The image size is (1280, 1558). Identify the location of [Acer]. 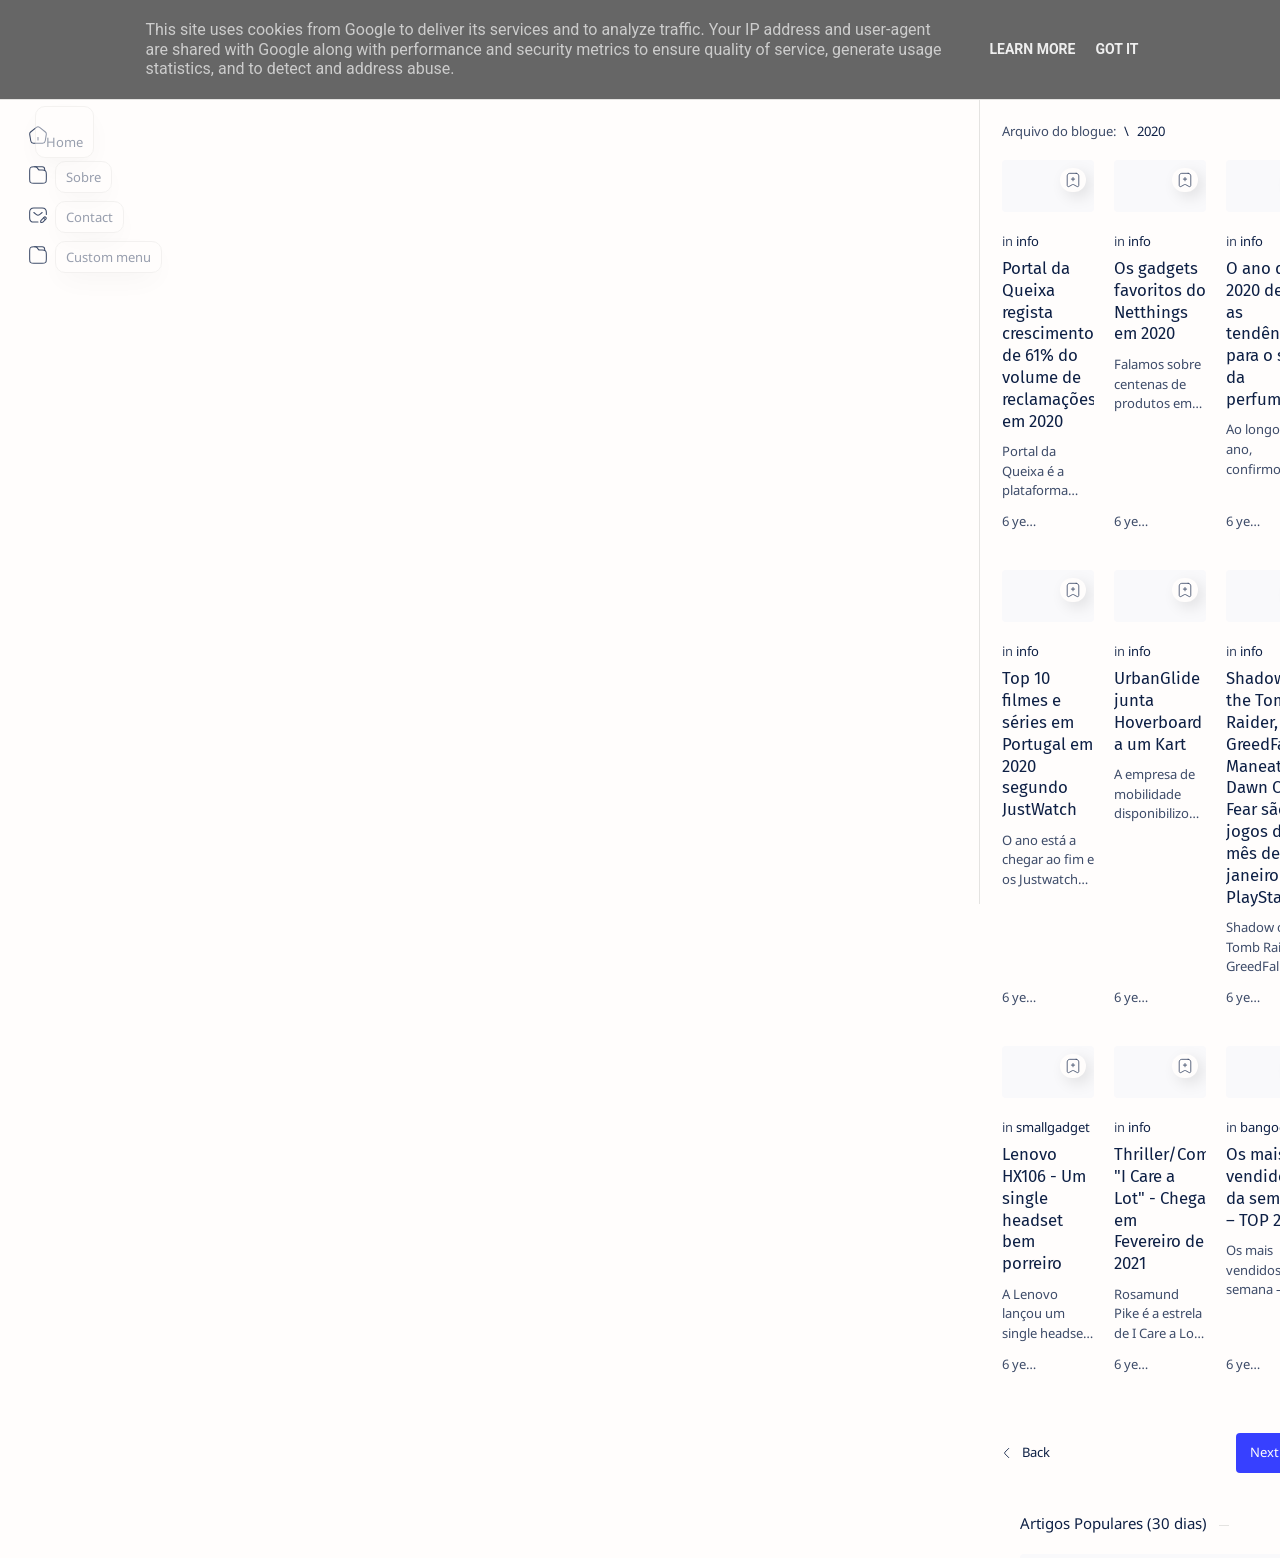
(1045, 959).